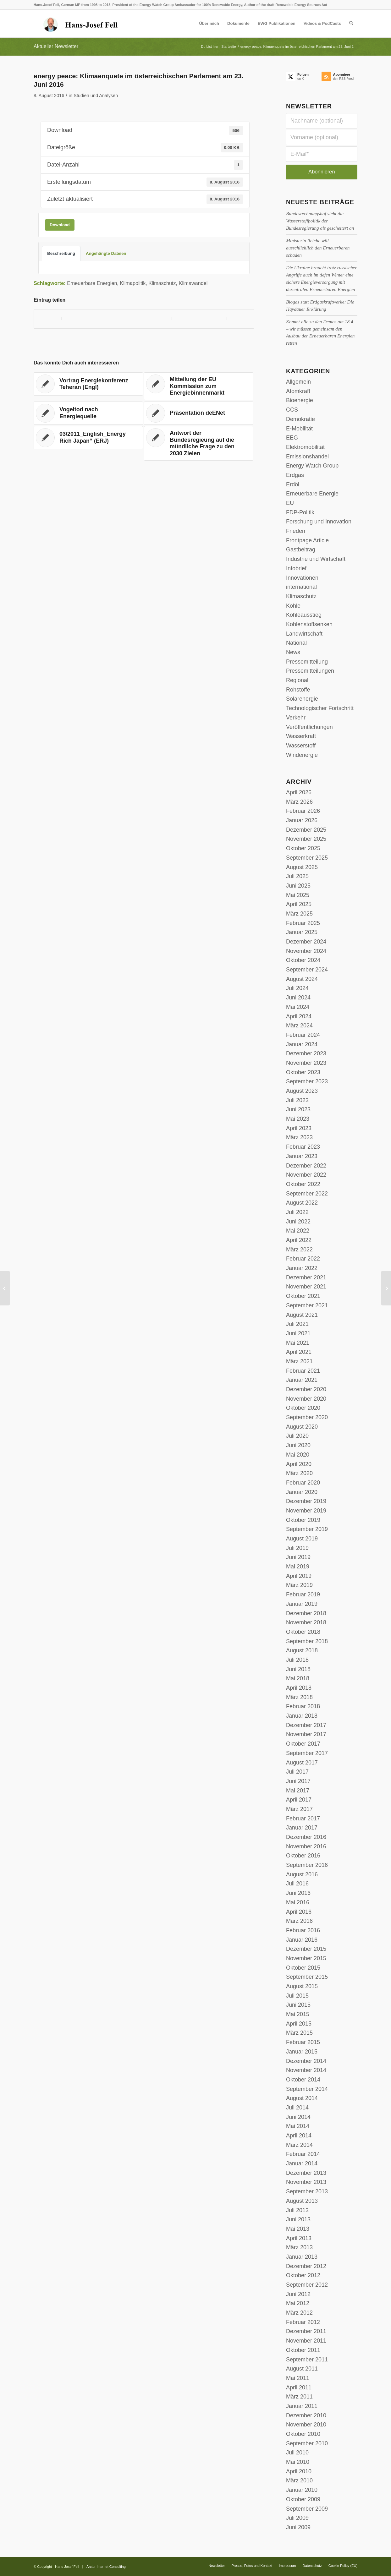 This screenshot has width=391, height=2576. What do you see at coordinates (303, 811) in the screenshot?
I see `Februar 2026` at bounding box center [303, 811].